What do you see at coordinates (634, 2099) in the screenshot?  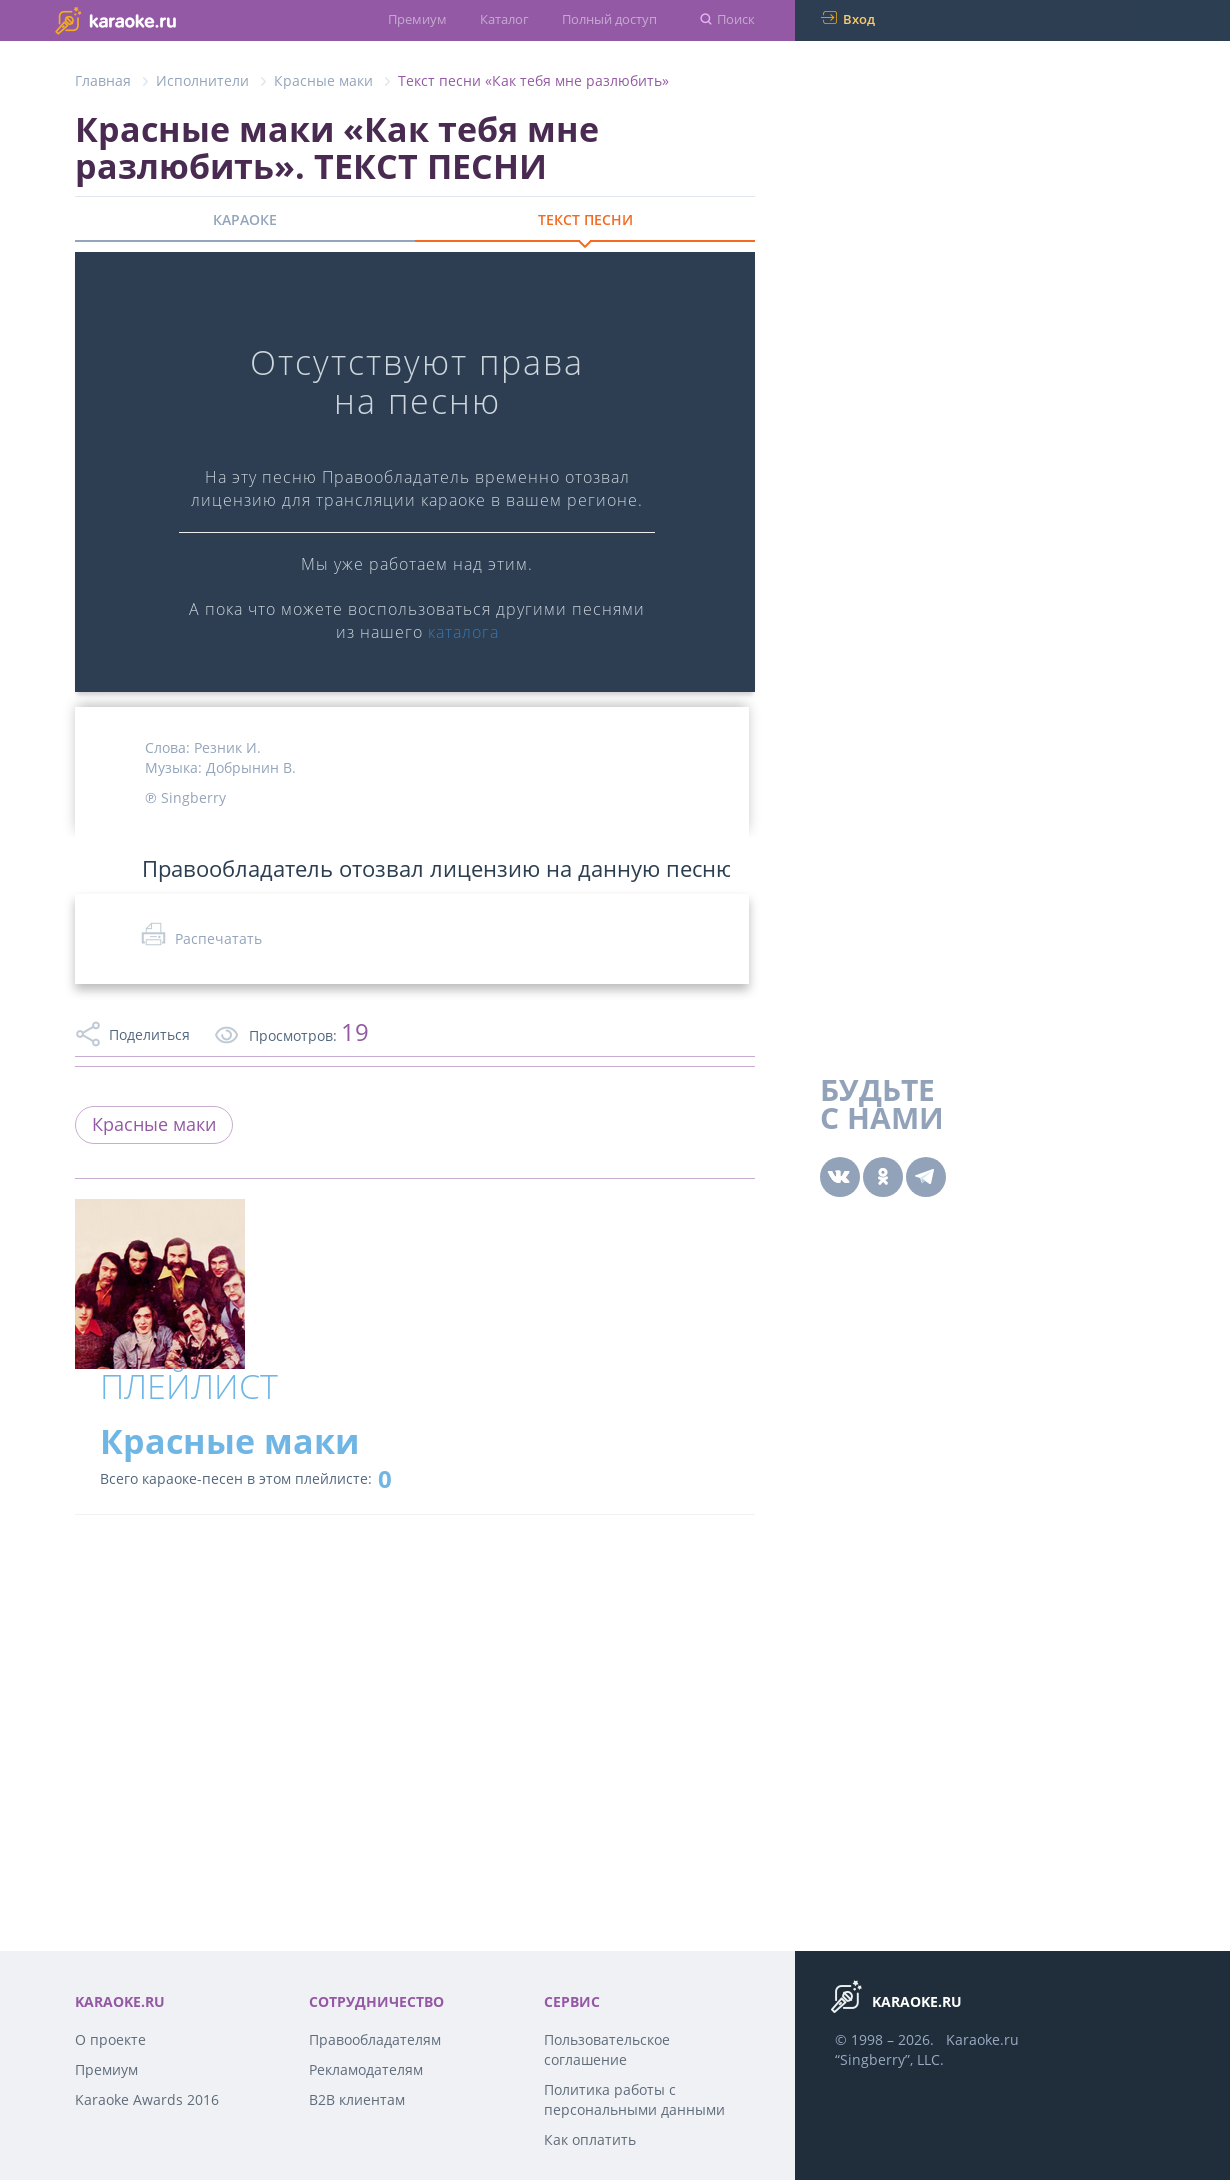 I see `Политика работы с персональными данными` at bounding box center [634, 2099].